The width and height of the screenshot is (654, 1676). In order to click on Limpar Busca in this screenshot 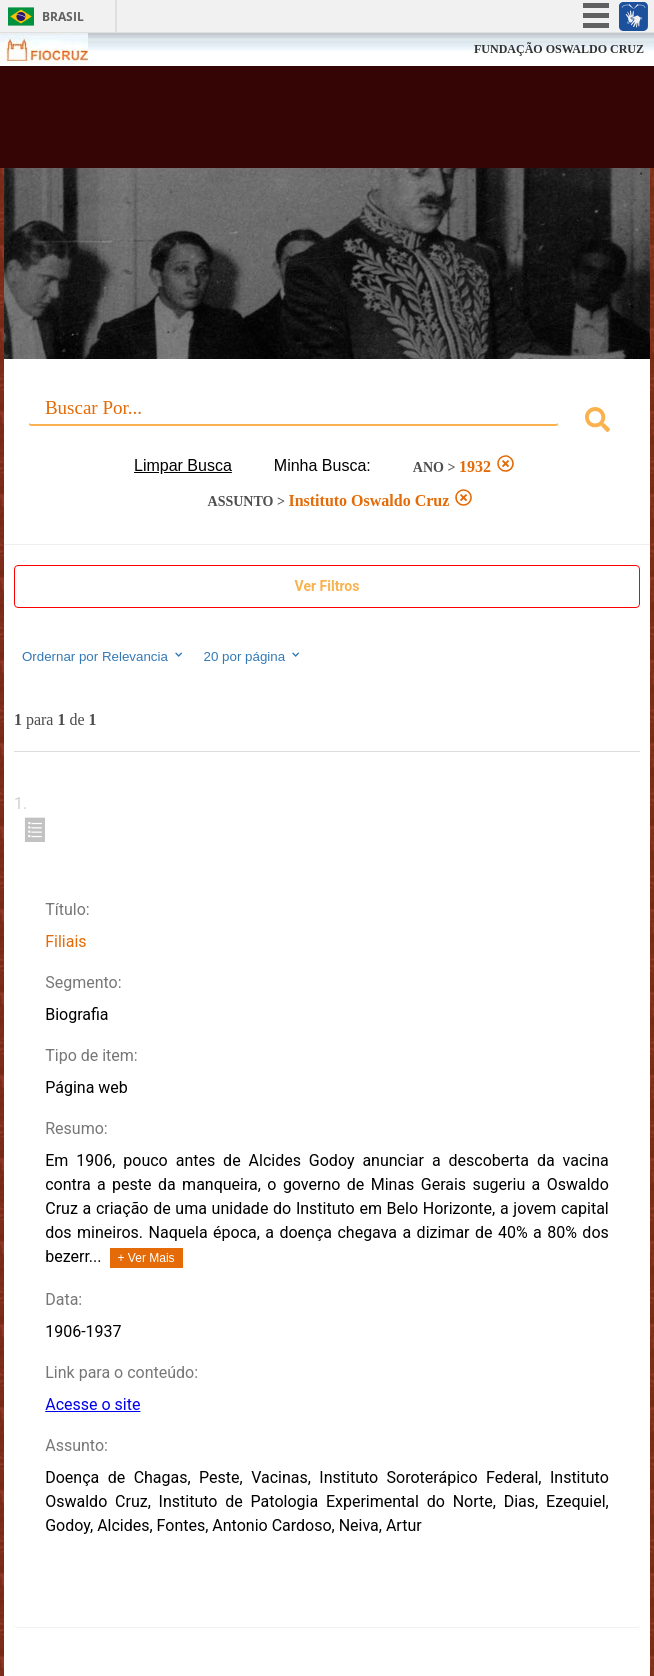, I will do `click(183, 465)`.